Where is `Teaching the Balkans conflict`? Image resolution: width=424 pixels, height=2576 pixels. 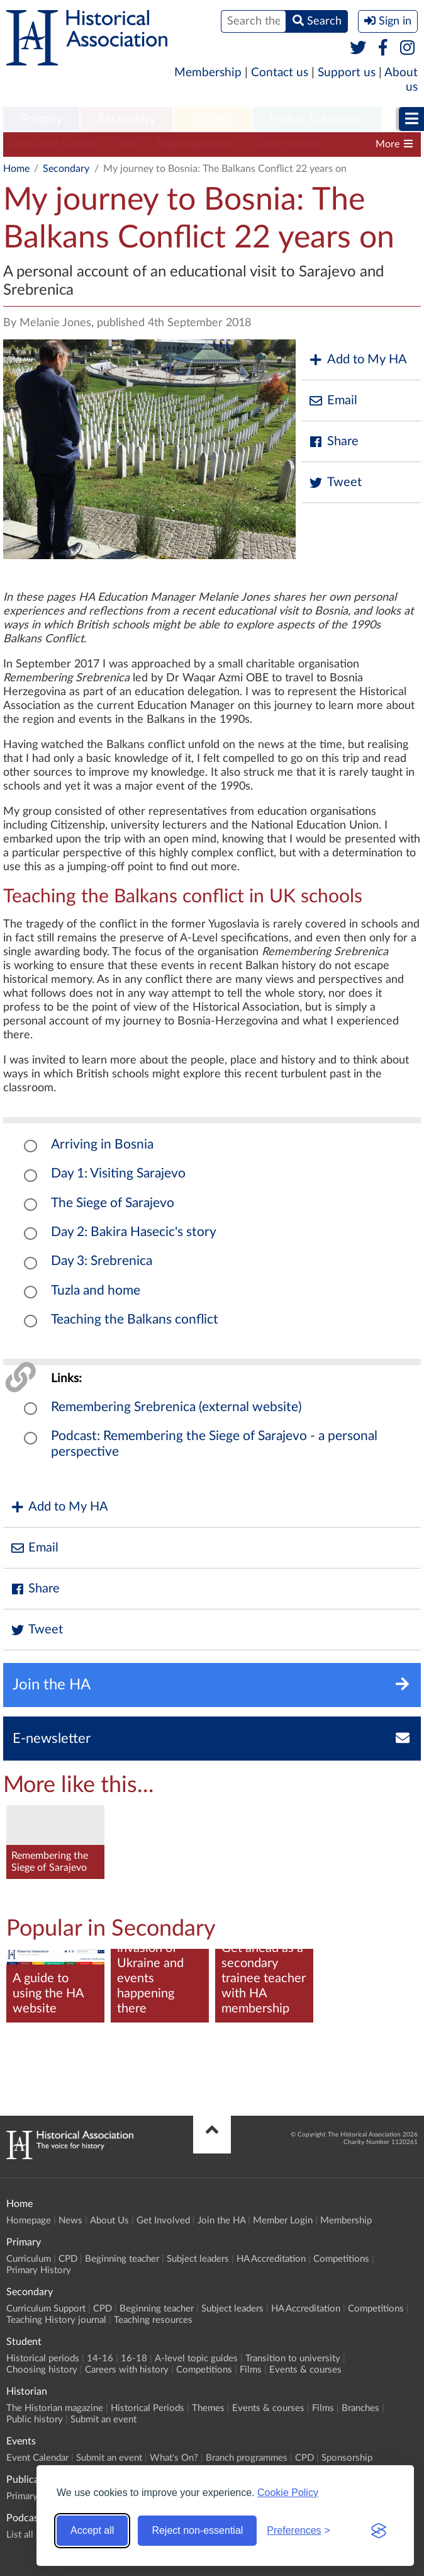
Teaching the Balkans conflict is located at coordinates (134, 1319).